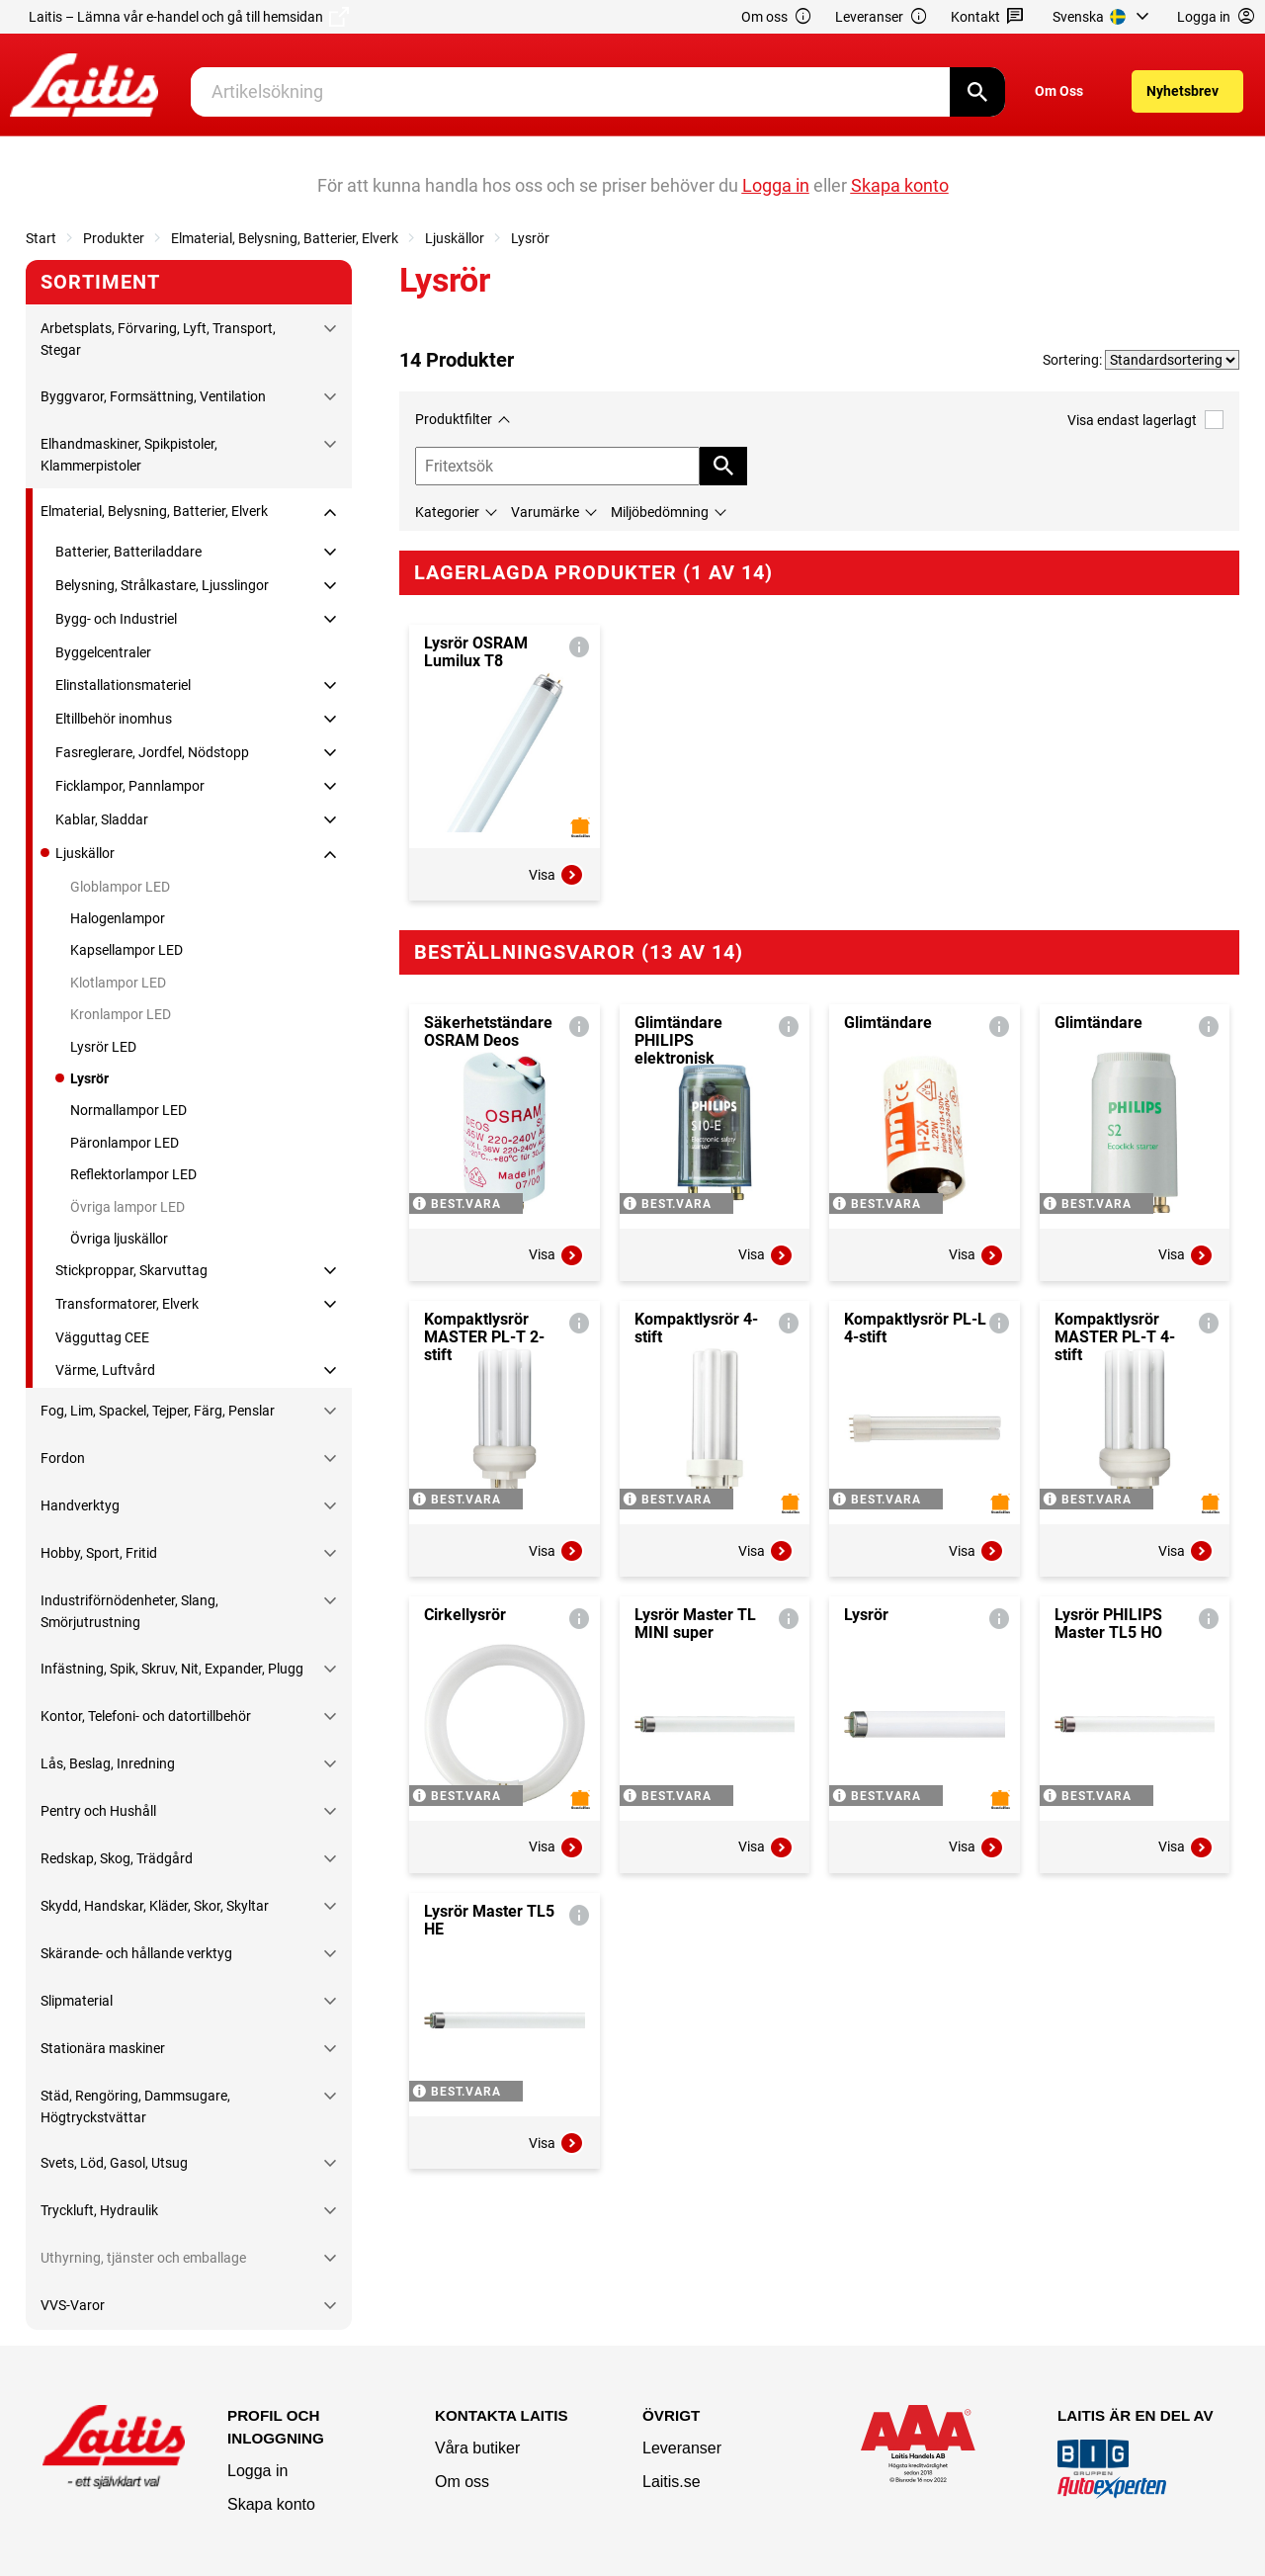 This screenshot has height=2576, width=1265. What do you see at coordinates (113, 238) in the screenshot?
I see `Produkter` at bounding box center [113, 238].